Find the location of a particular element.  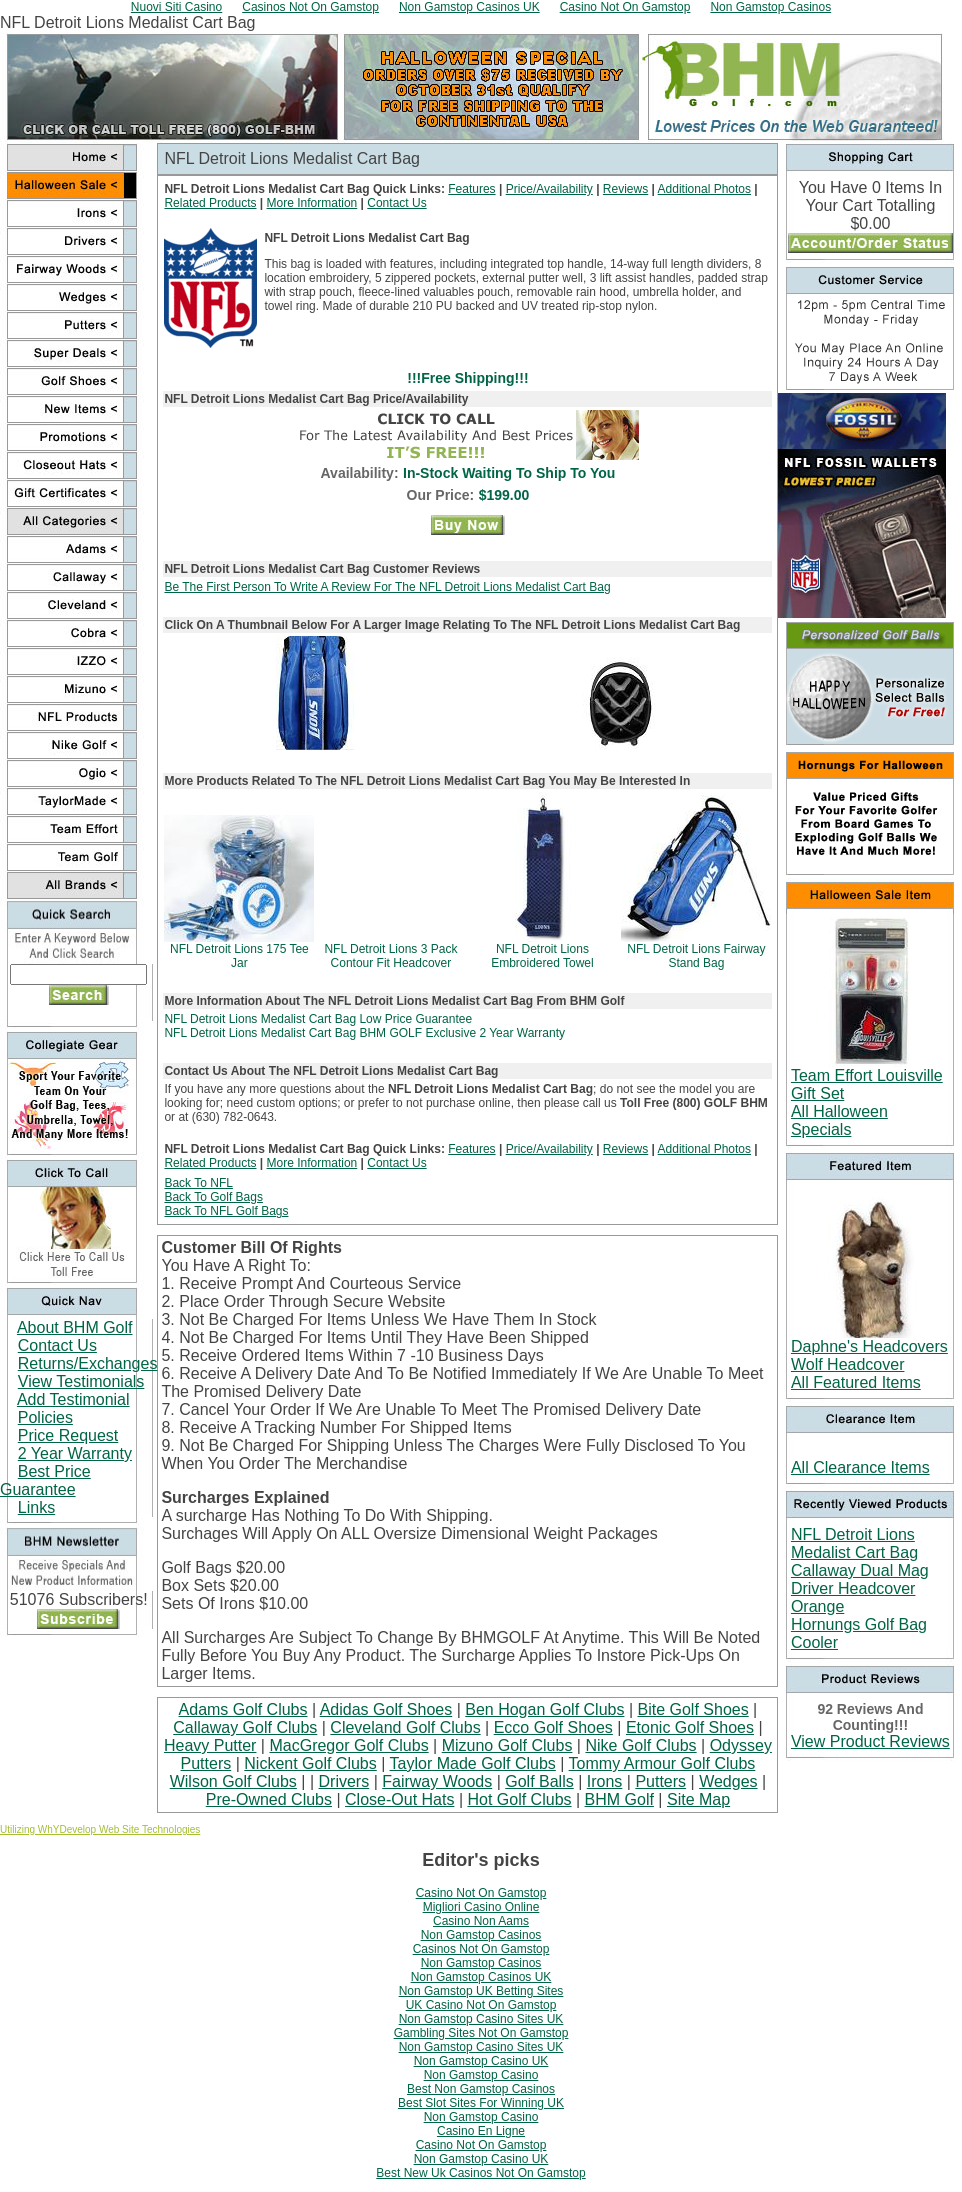

Reviews is located at coordinates (625, 189).